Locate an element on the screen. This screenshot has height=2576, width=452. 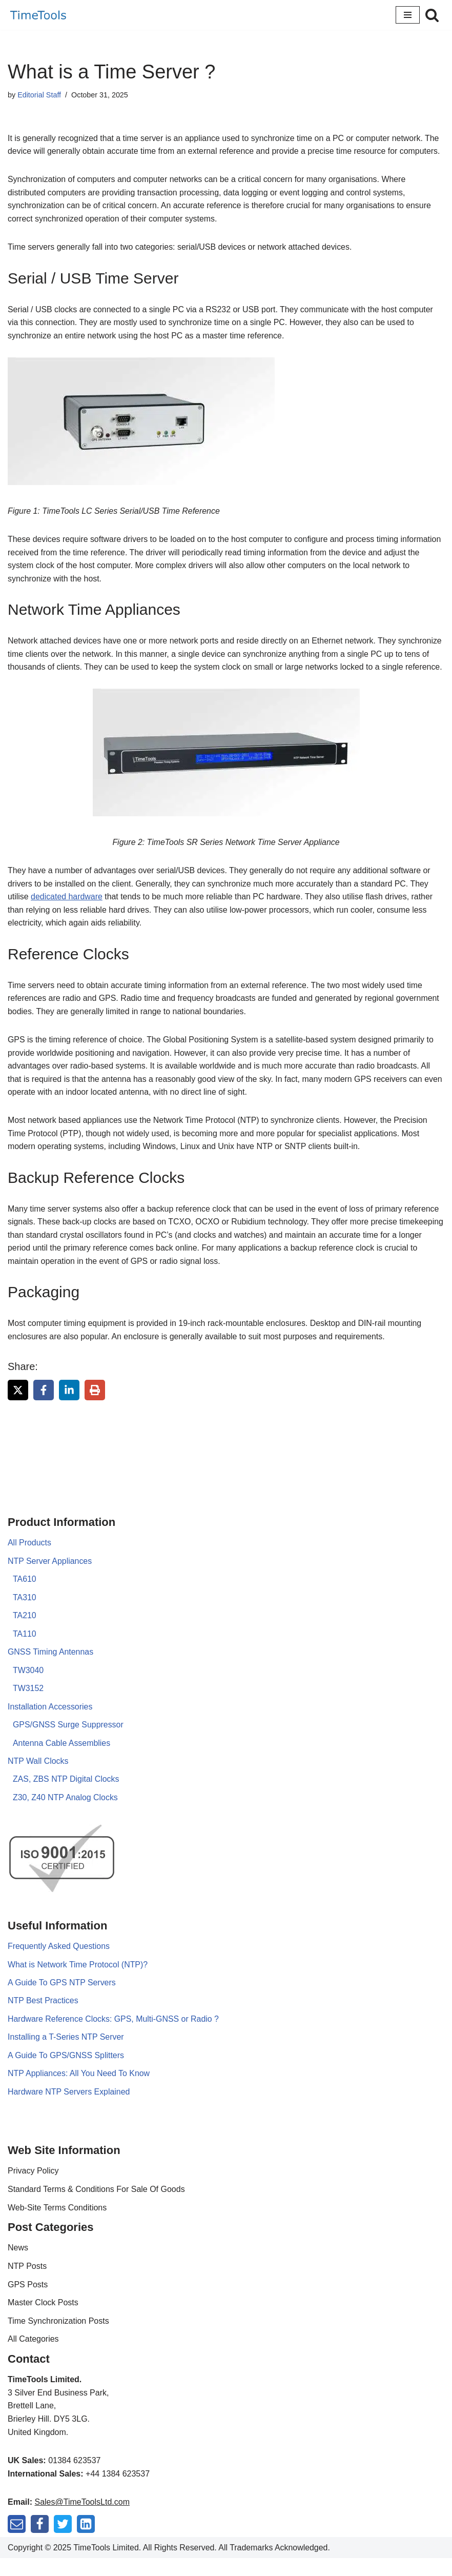
Master Clock Posts is located at coordinates (43, 2320).